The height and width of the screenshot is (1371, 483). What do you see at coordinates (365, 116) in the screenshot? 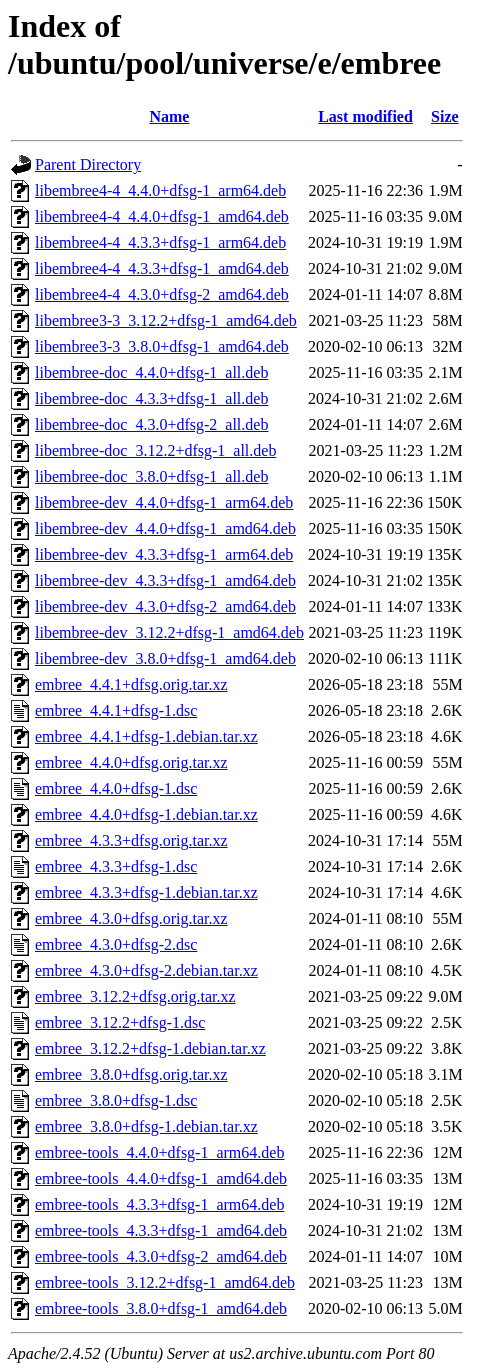
I see `Last modified` at bounding box center [365, 116].